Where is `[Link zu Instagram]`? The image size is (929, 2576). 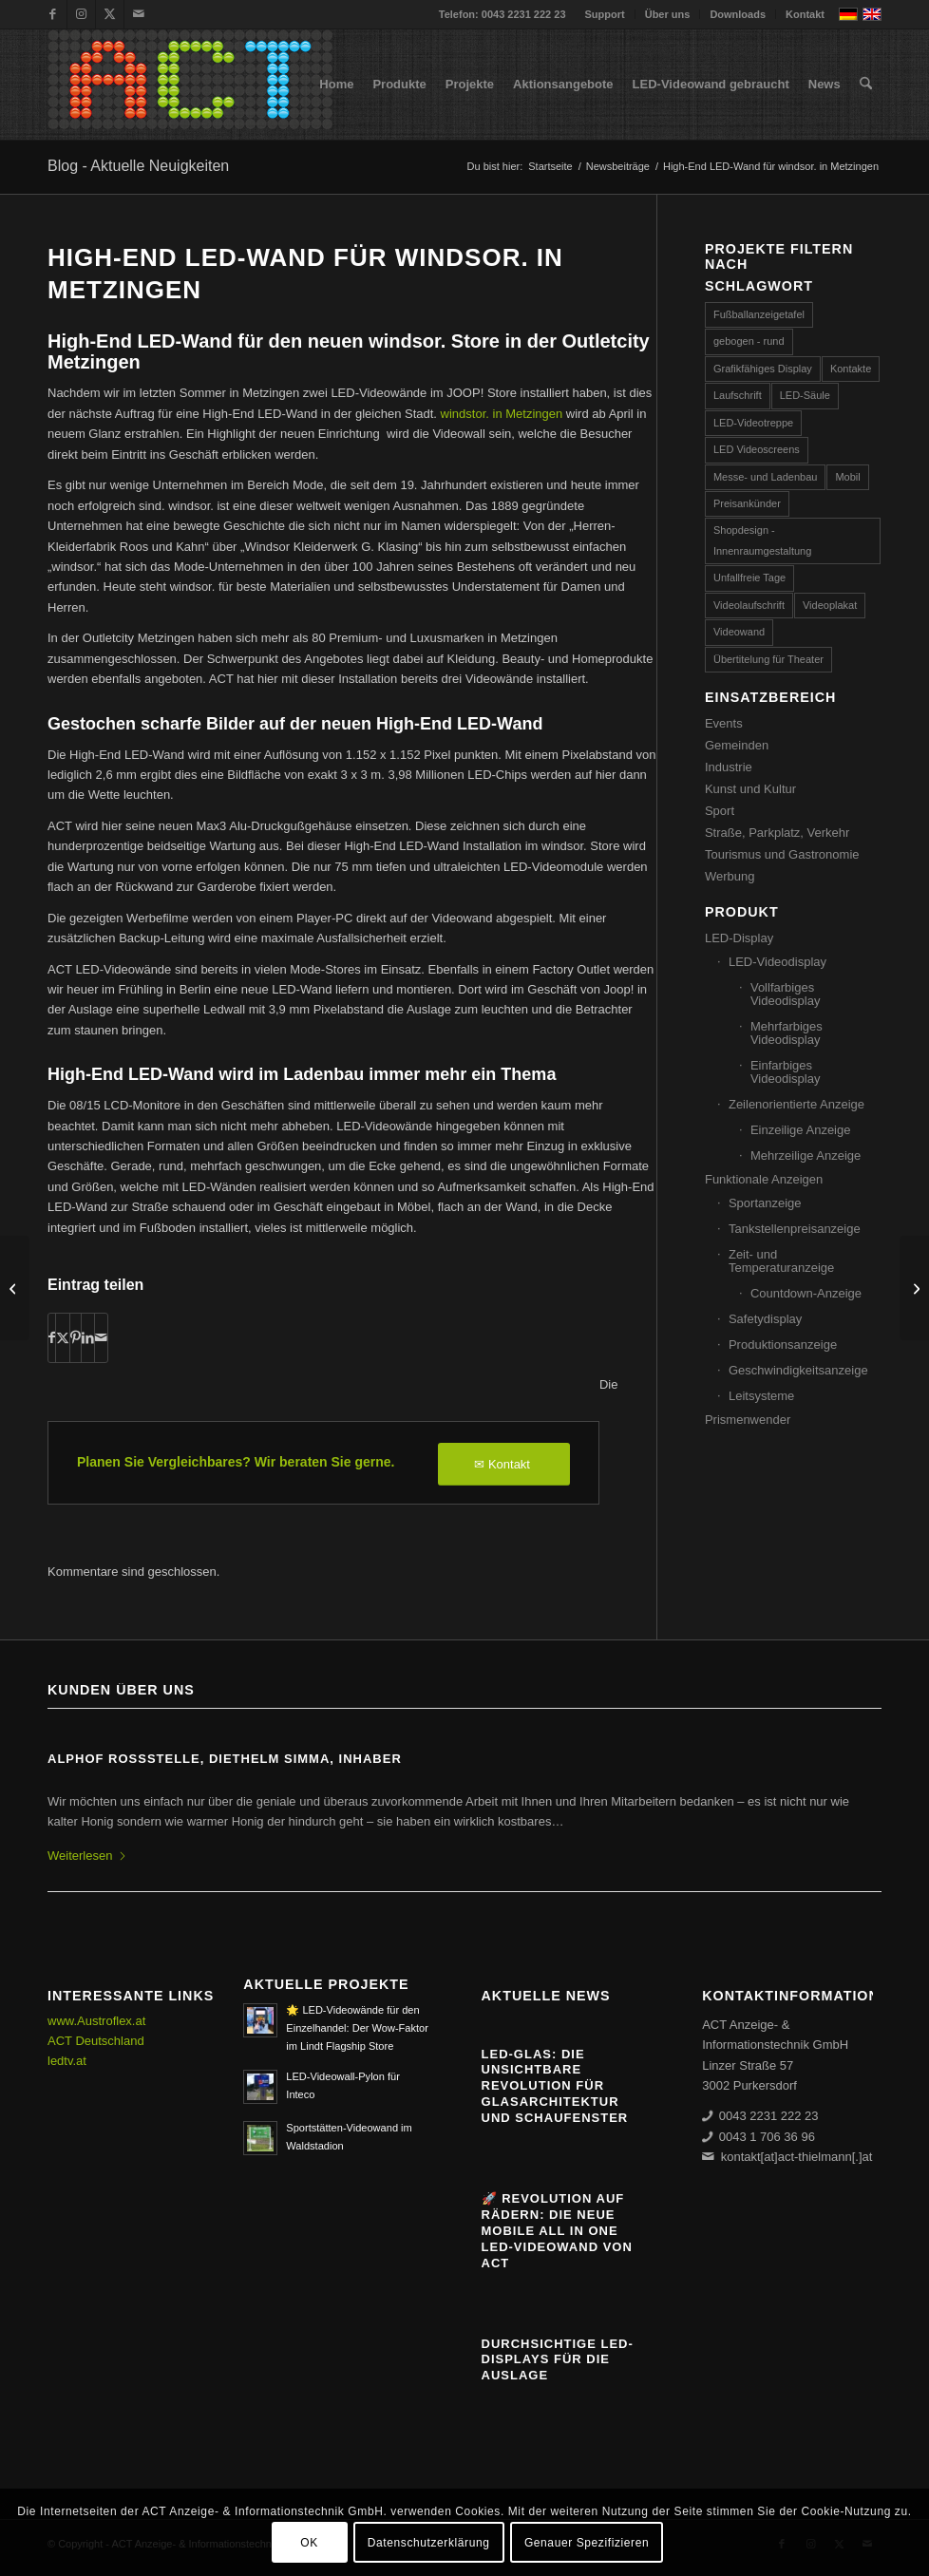 [Link zu Instagram] is located at coordinates (81, 14).